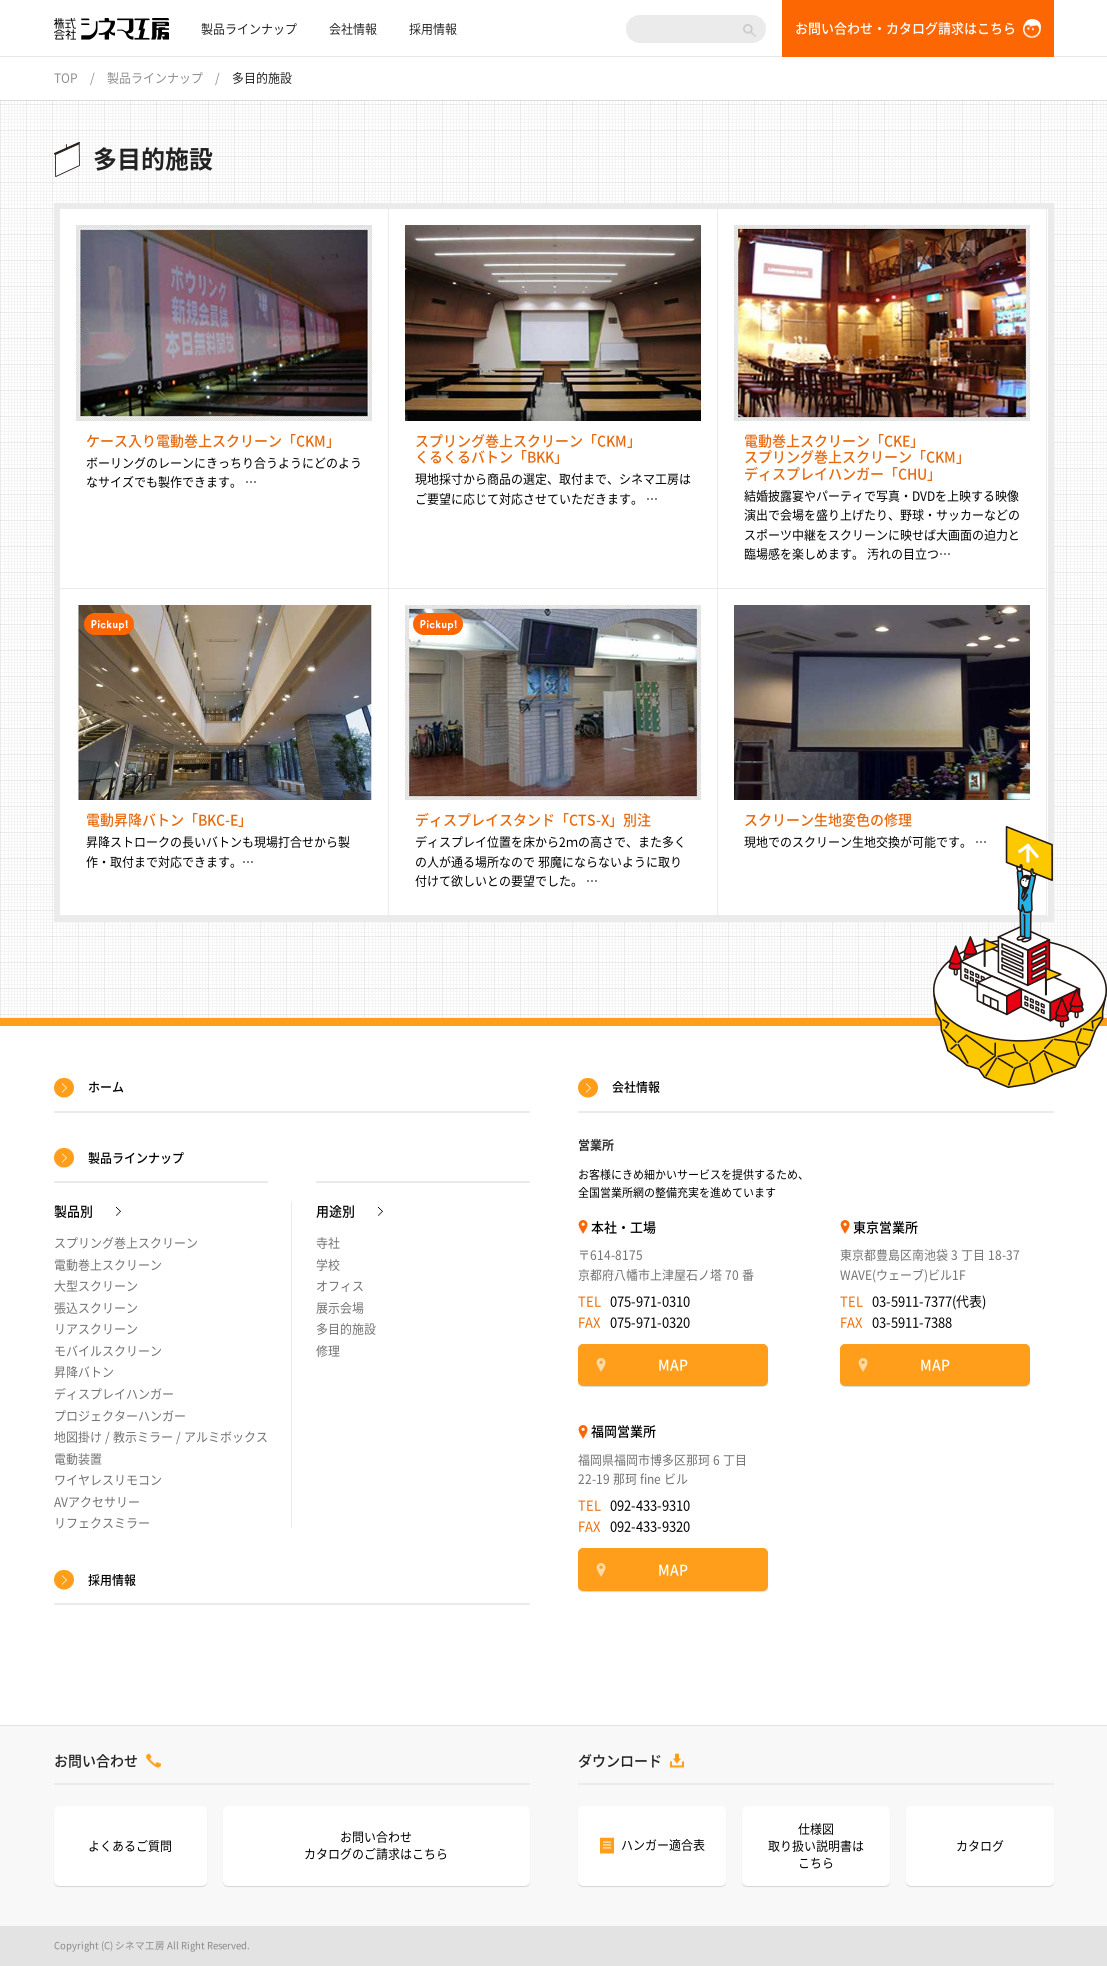  What do you see at coordinates (346, 1329) in the screenshot?
I see `多目的施設` at bounding box center [346, 1329].